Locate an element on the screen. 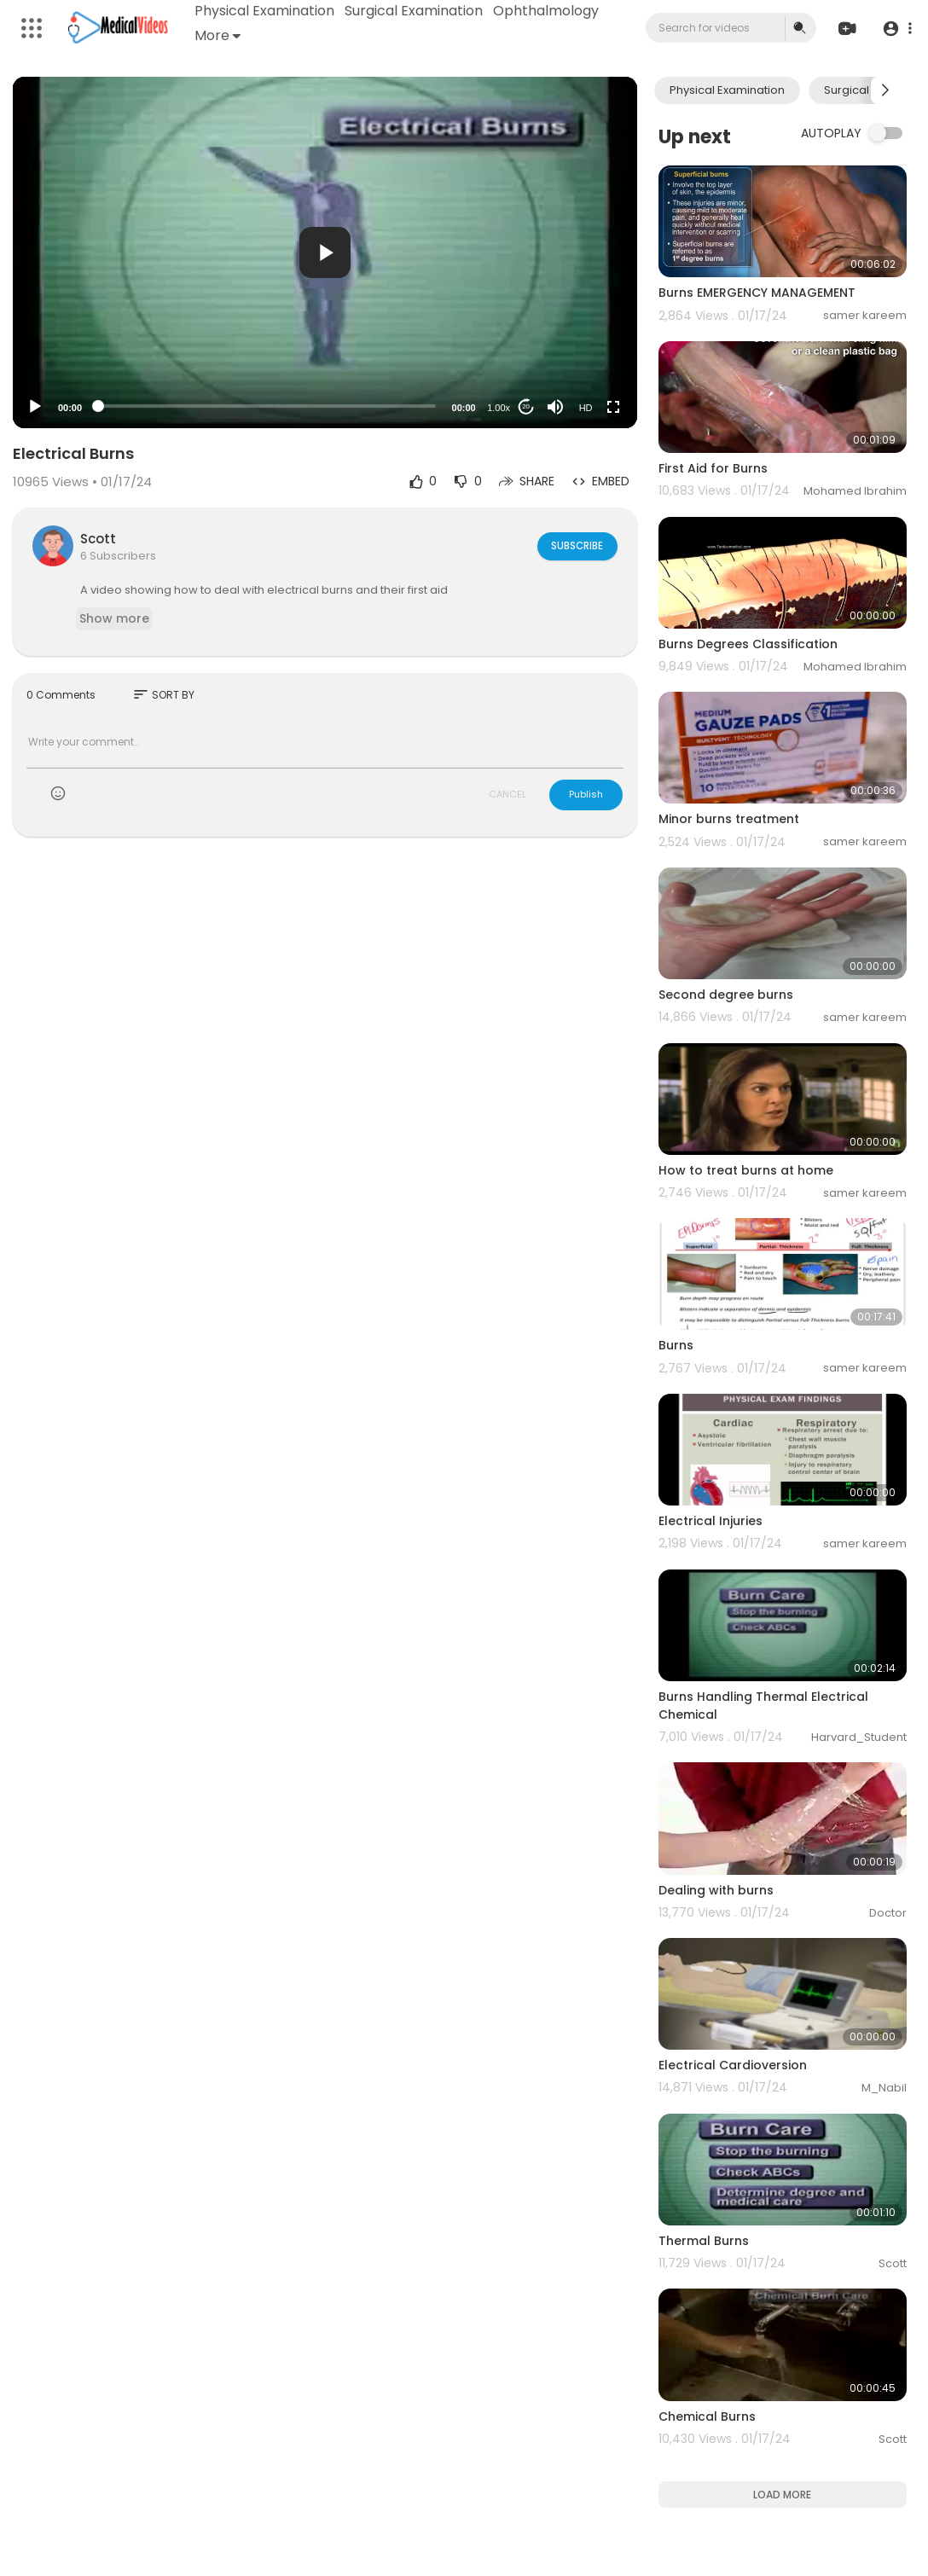 Image resolution: width=928 pixels, height=2576 pixels. Scott is located at coordinates (98, 539).